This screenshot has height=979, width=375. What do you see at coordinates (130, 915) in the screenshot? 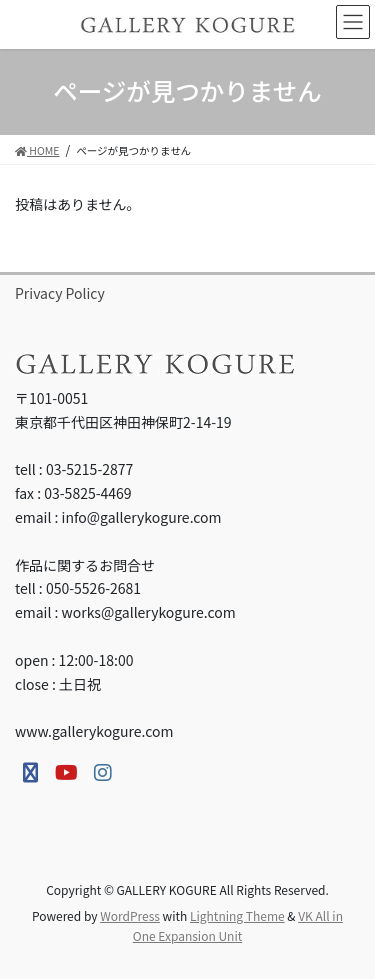
I see `WordPress` at bounding box center [130, 915].